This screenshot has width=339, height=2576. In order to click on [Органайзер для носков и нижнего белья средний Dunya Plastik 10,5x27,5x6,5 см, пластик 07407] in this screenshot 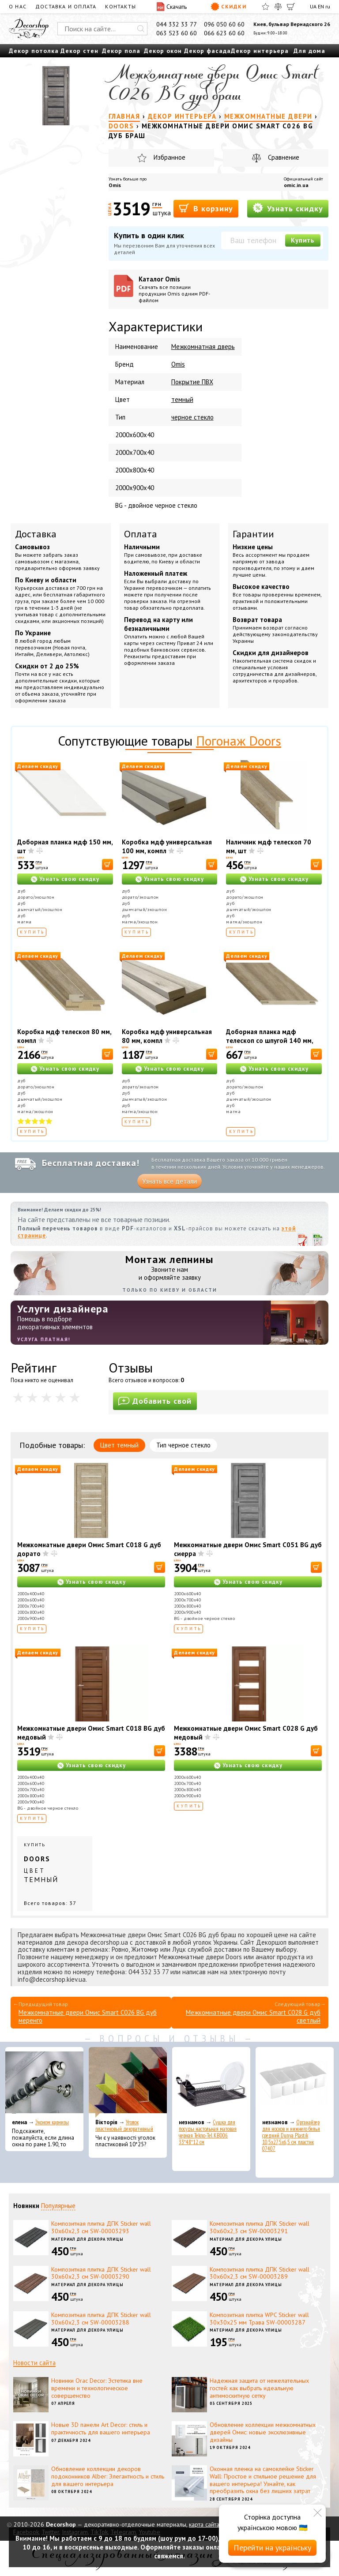, I will do `click(295, 2082)`.